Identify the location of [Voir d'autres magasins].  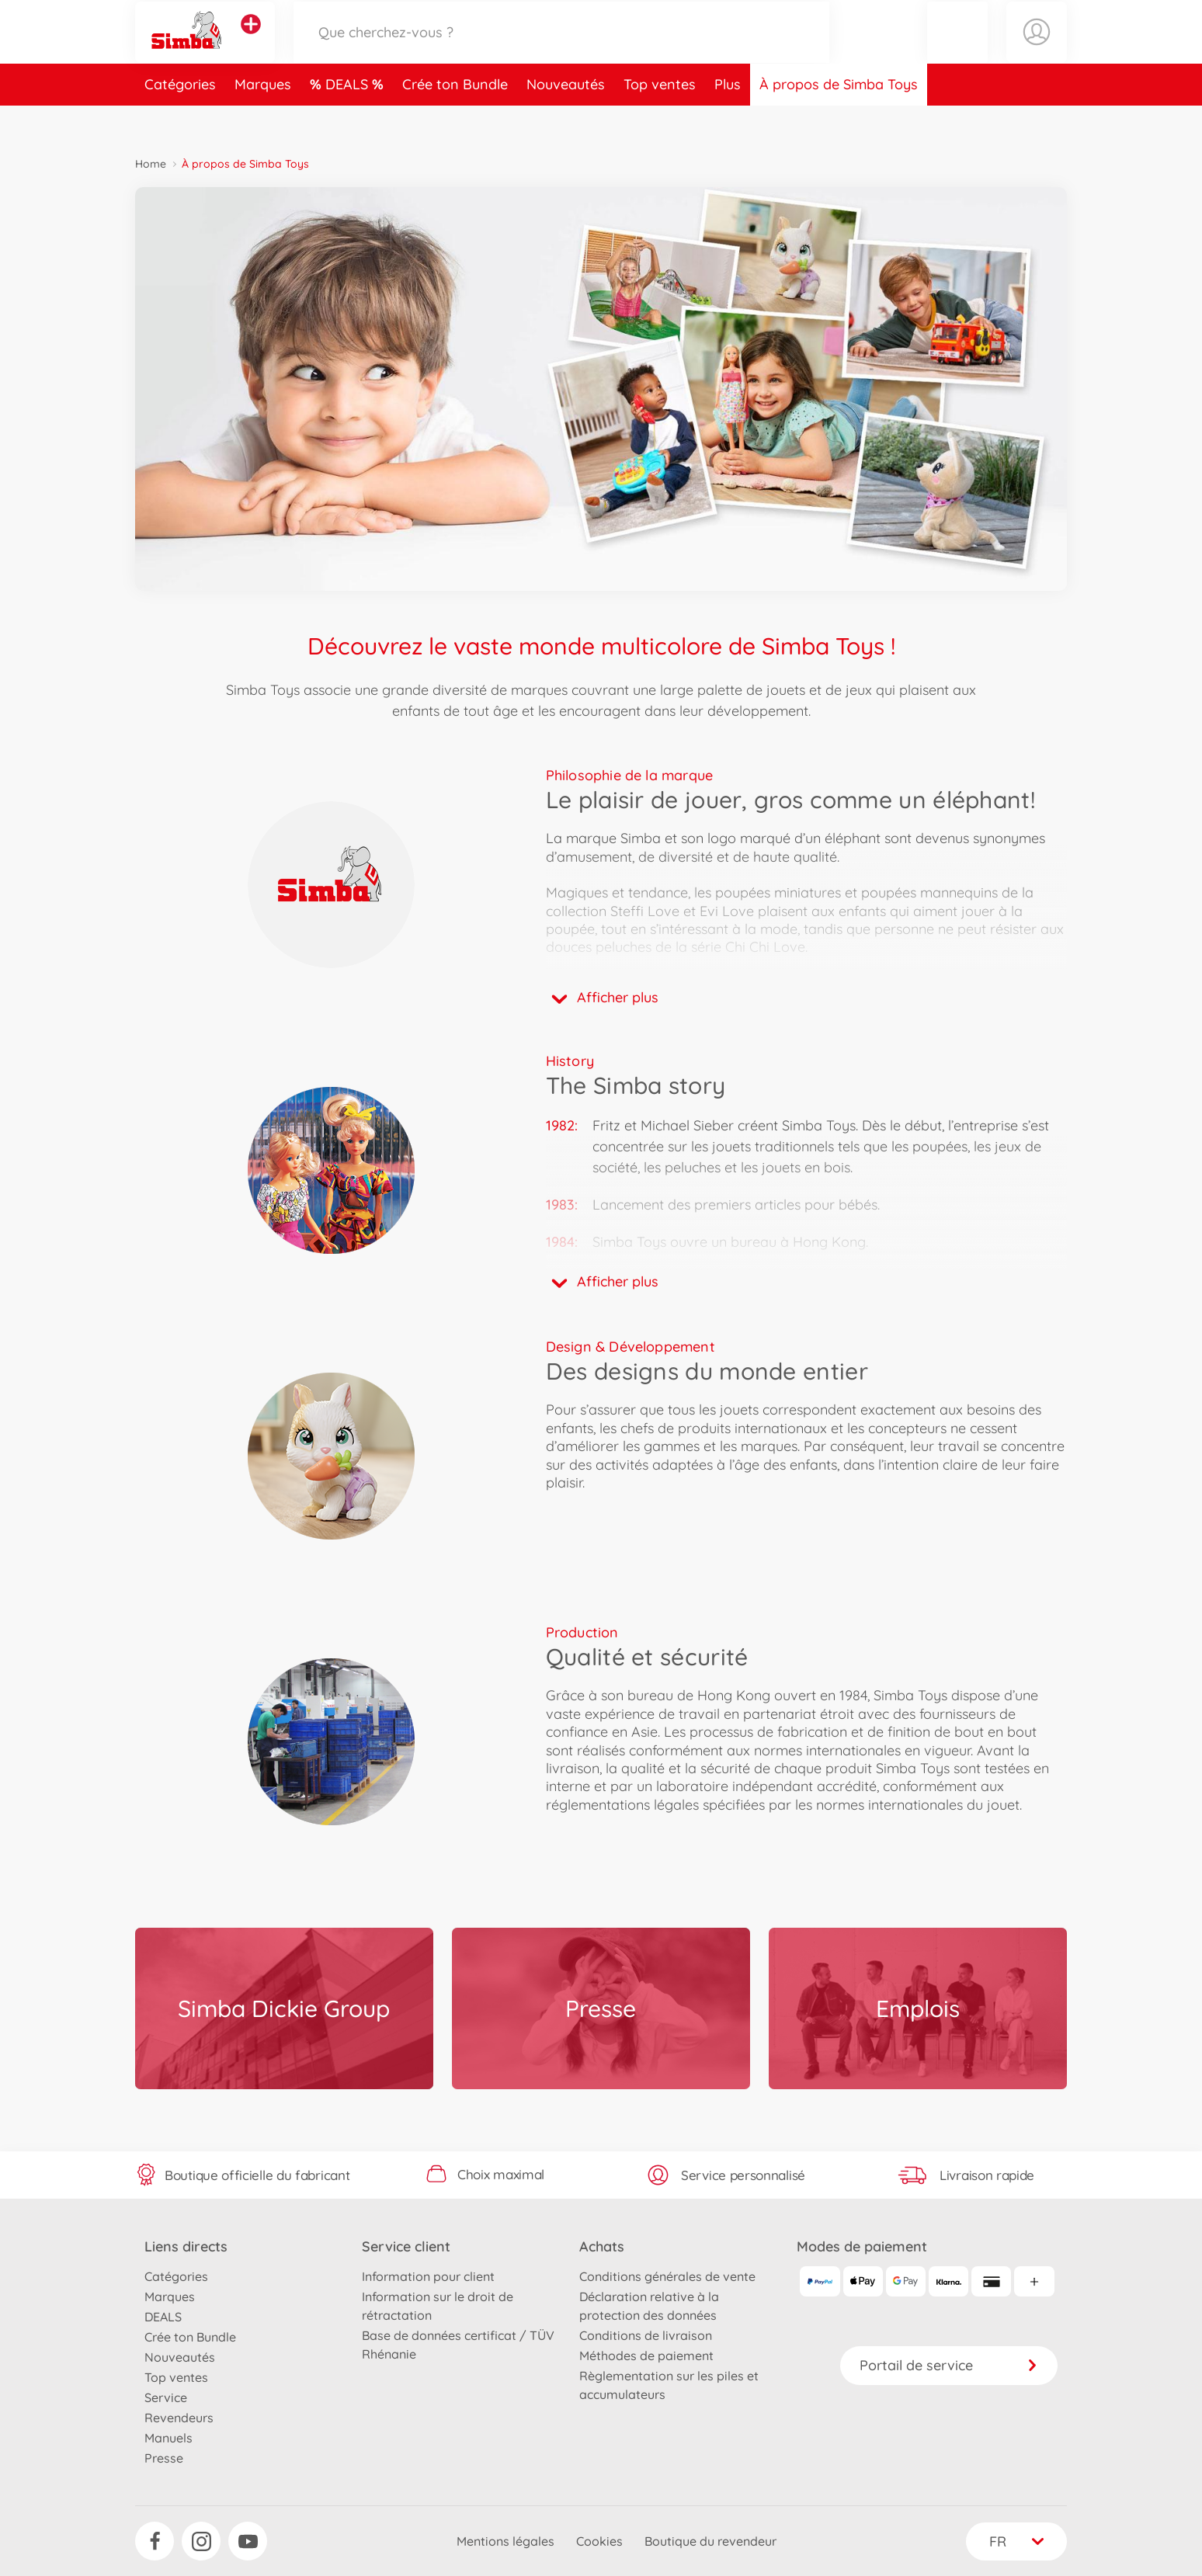
(251, 42).